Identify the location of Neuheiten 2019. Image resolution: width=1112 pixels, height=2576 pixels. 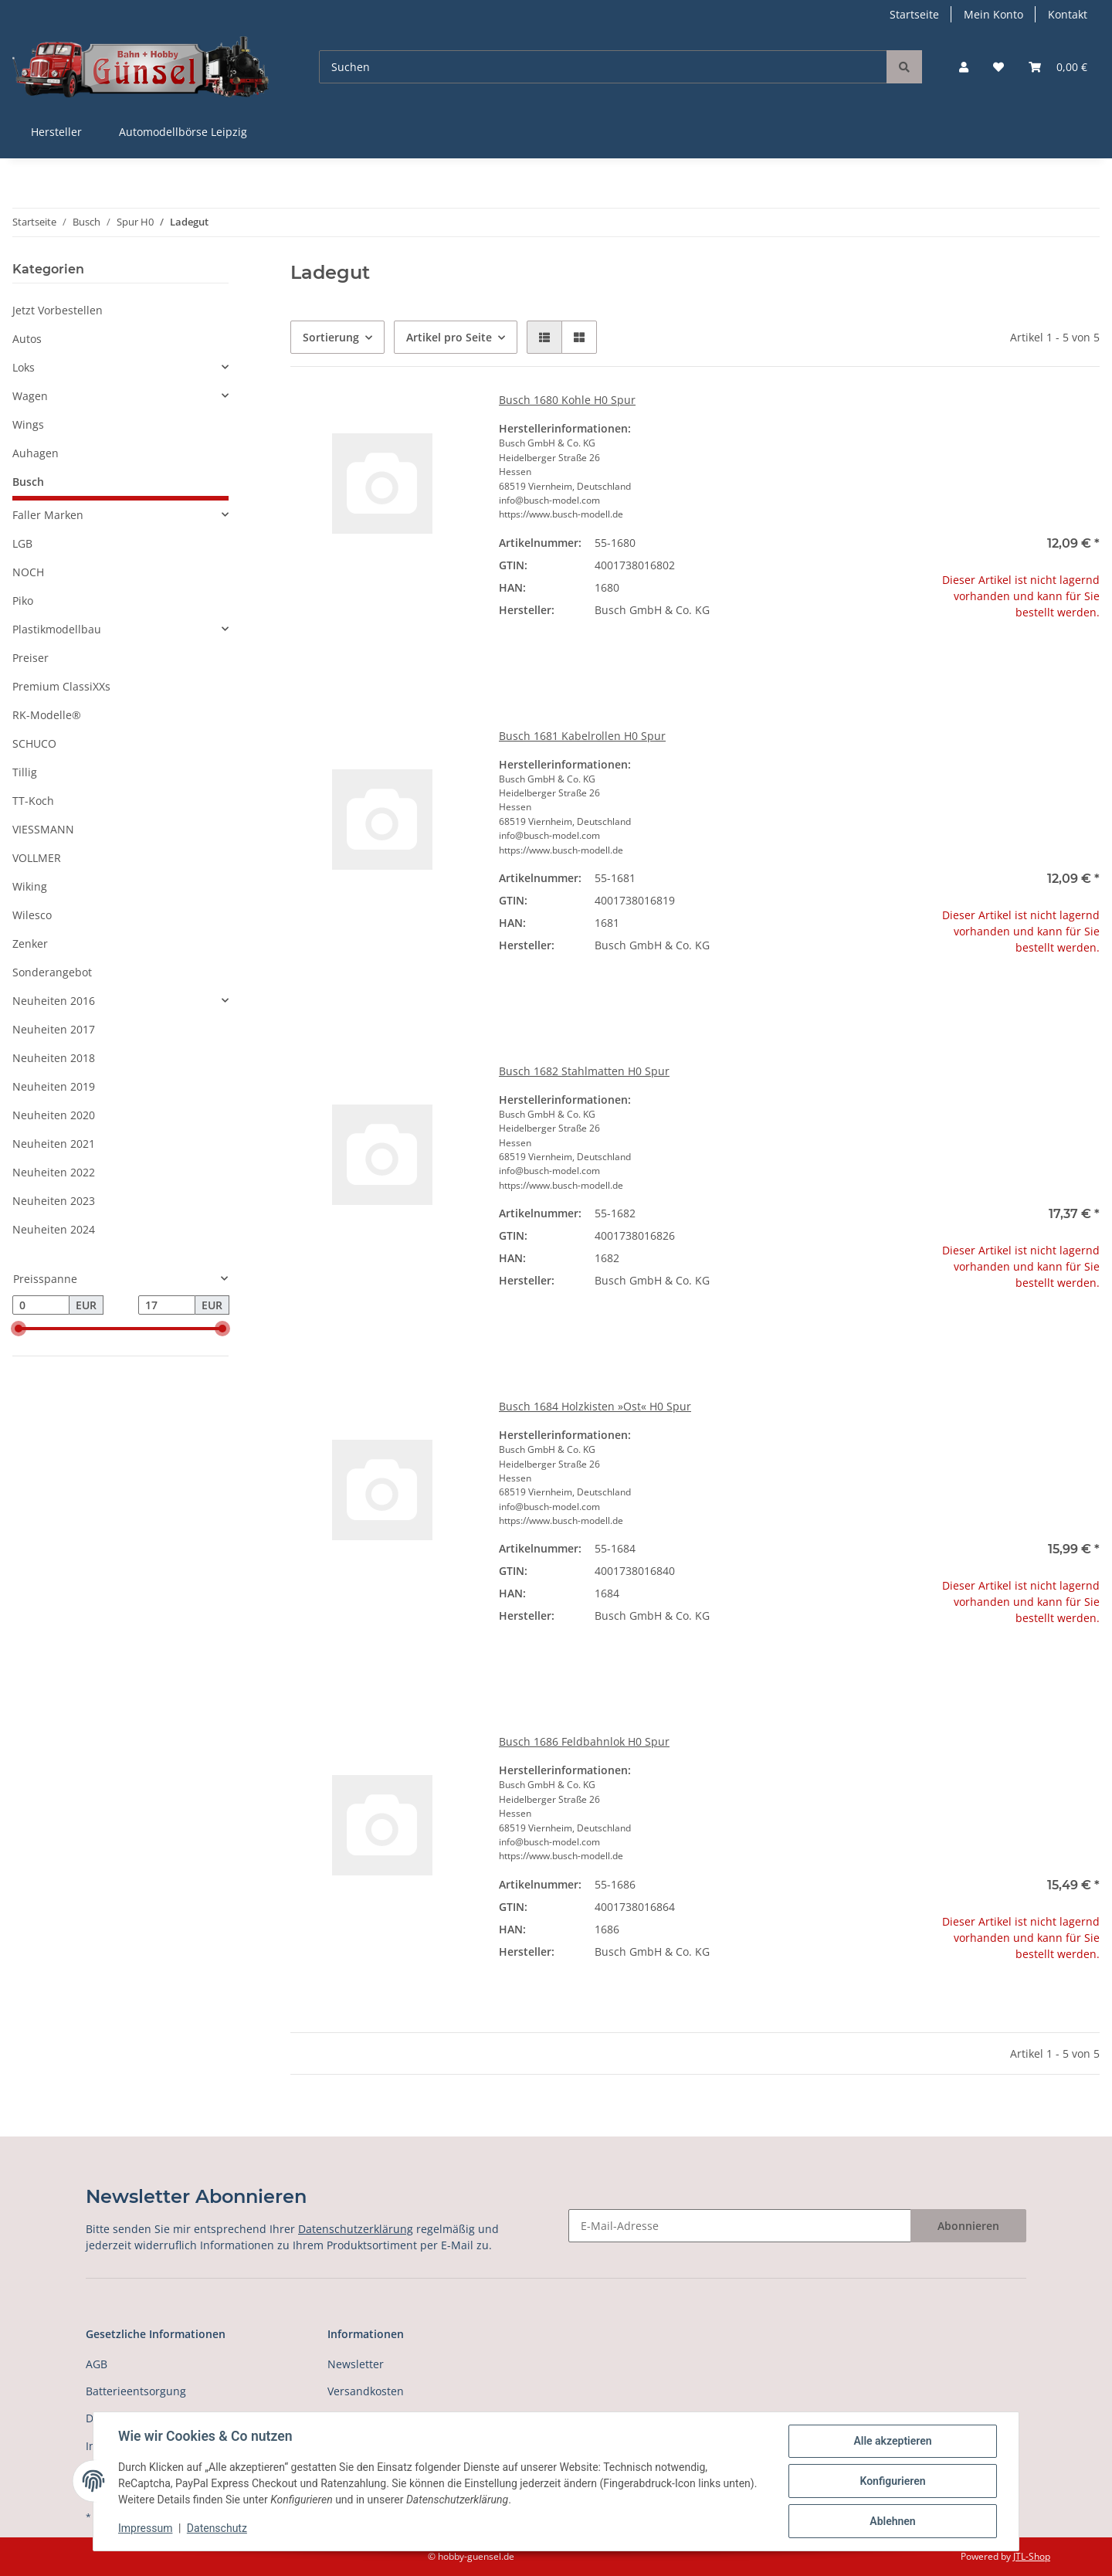
(53, 1086).